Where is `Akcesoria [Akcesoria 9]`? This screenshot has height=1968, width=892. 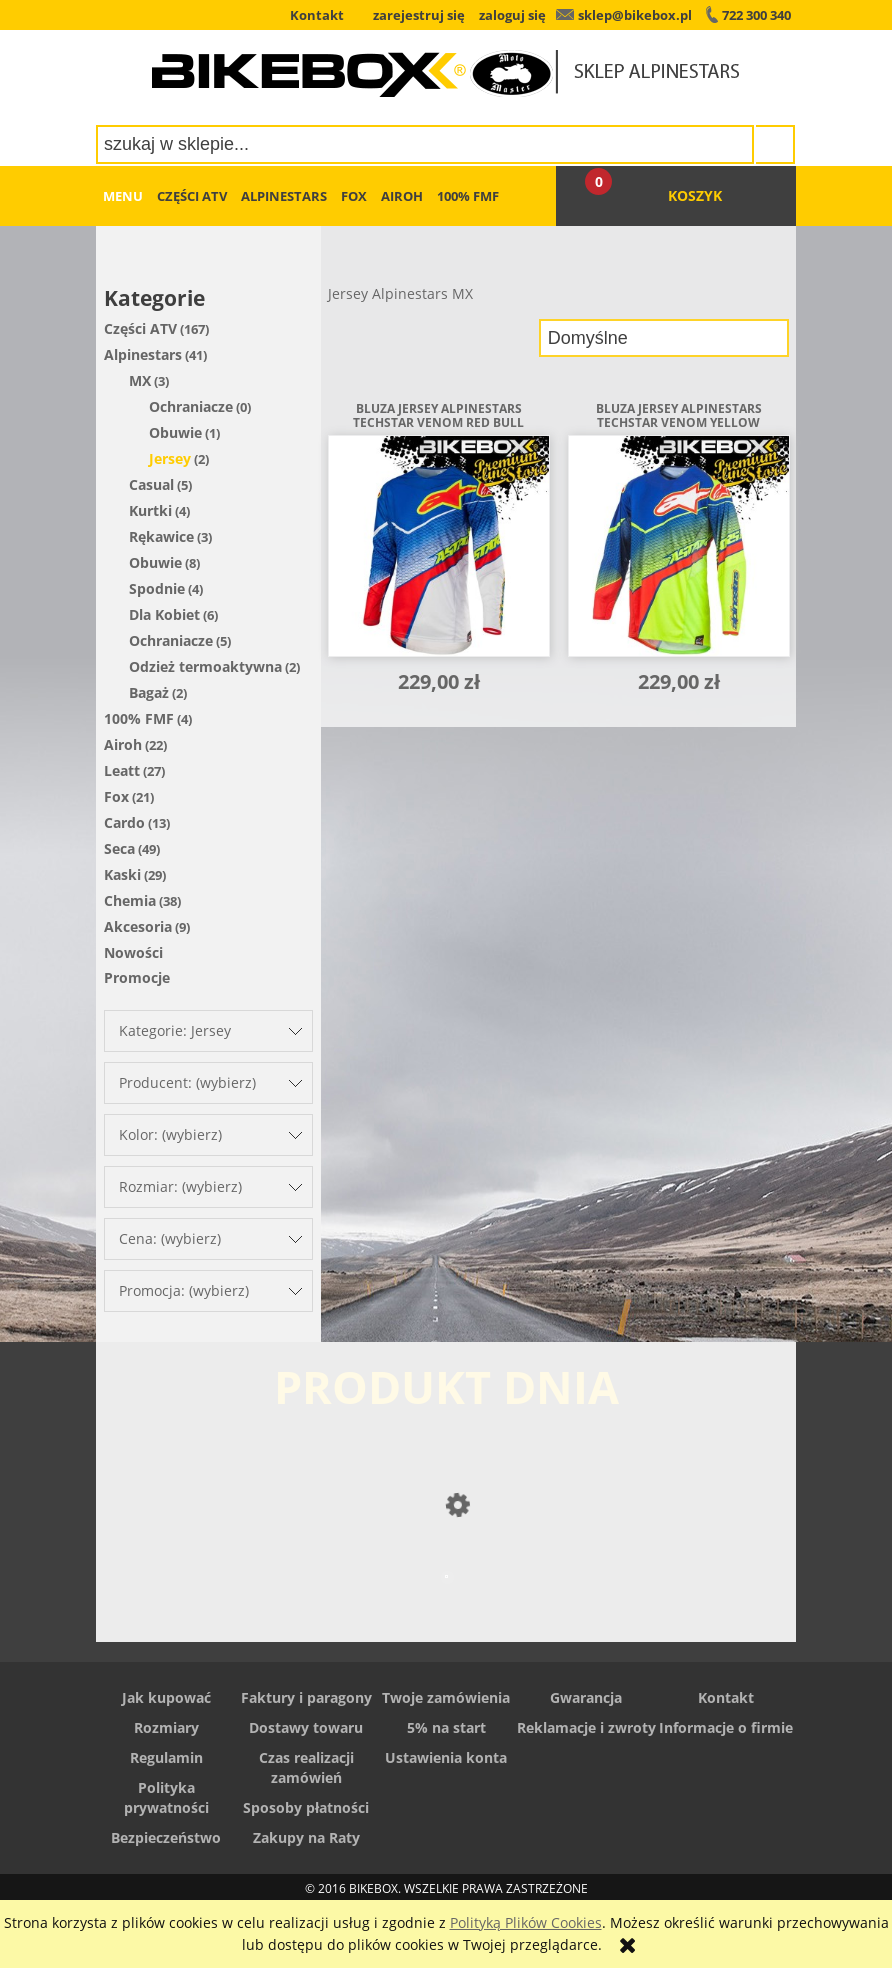
Akcesoria [Akcesoria 9] is located at coordinates (138, 926).